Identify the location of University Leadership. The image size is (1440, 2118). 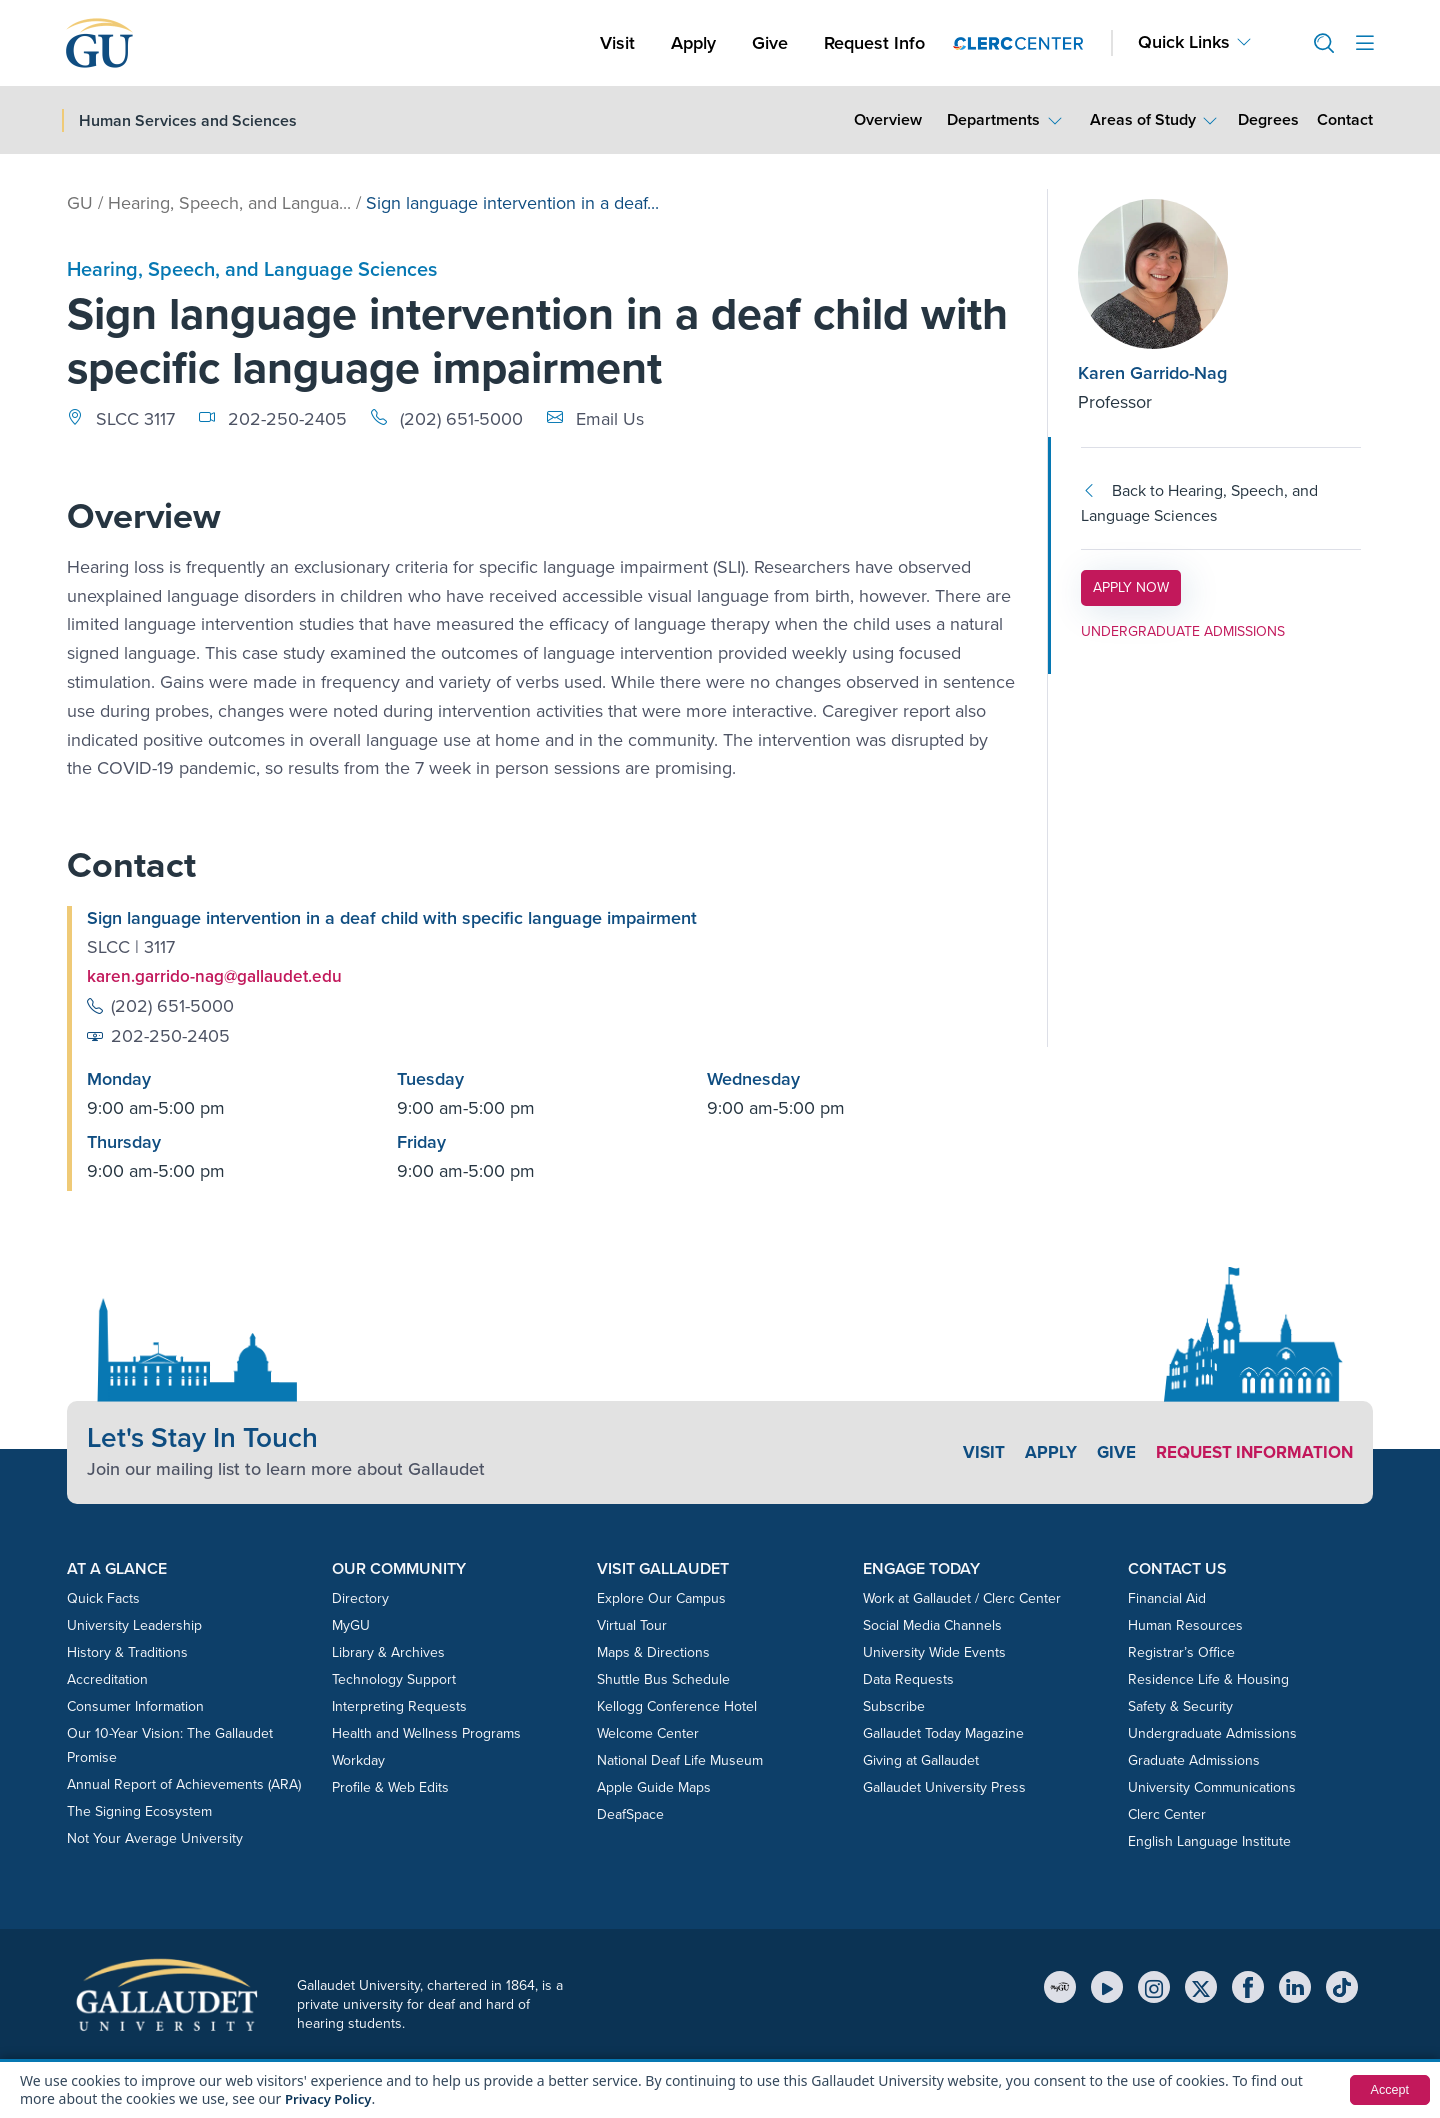
(134, 1624).